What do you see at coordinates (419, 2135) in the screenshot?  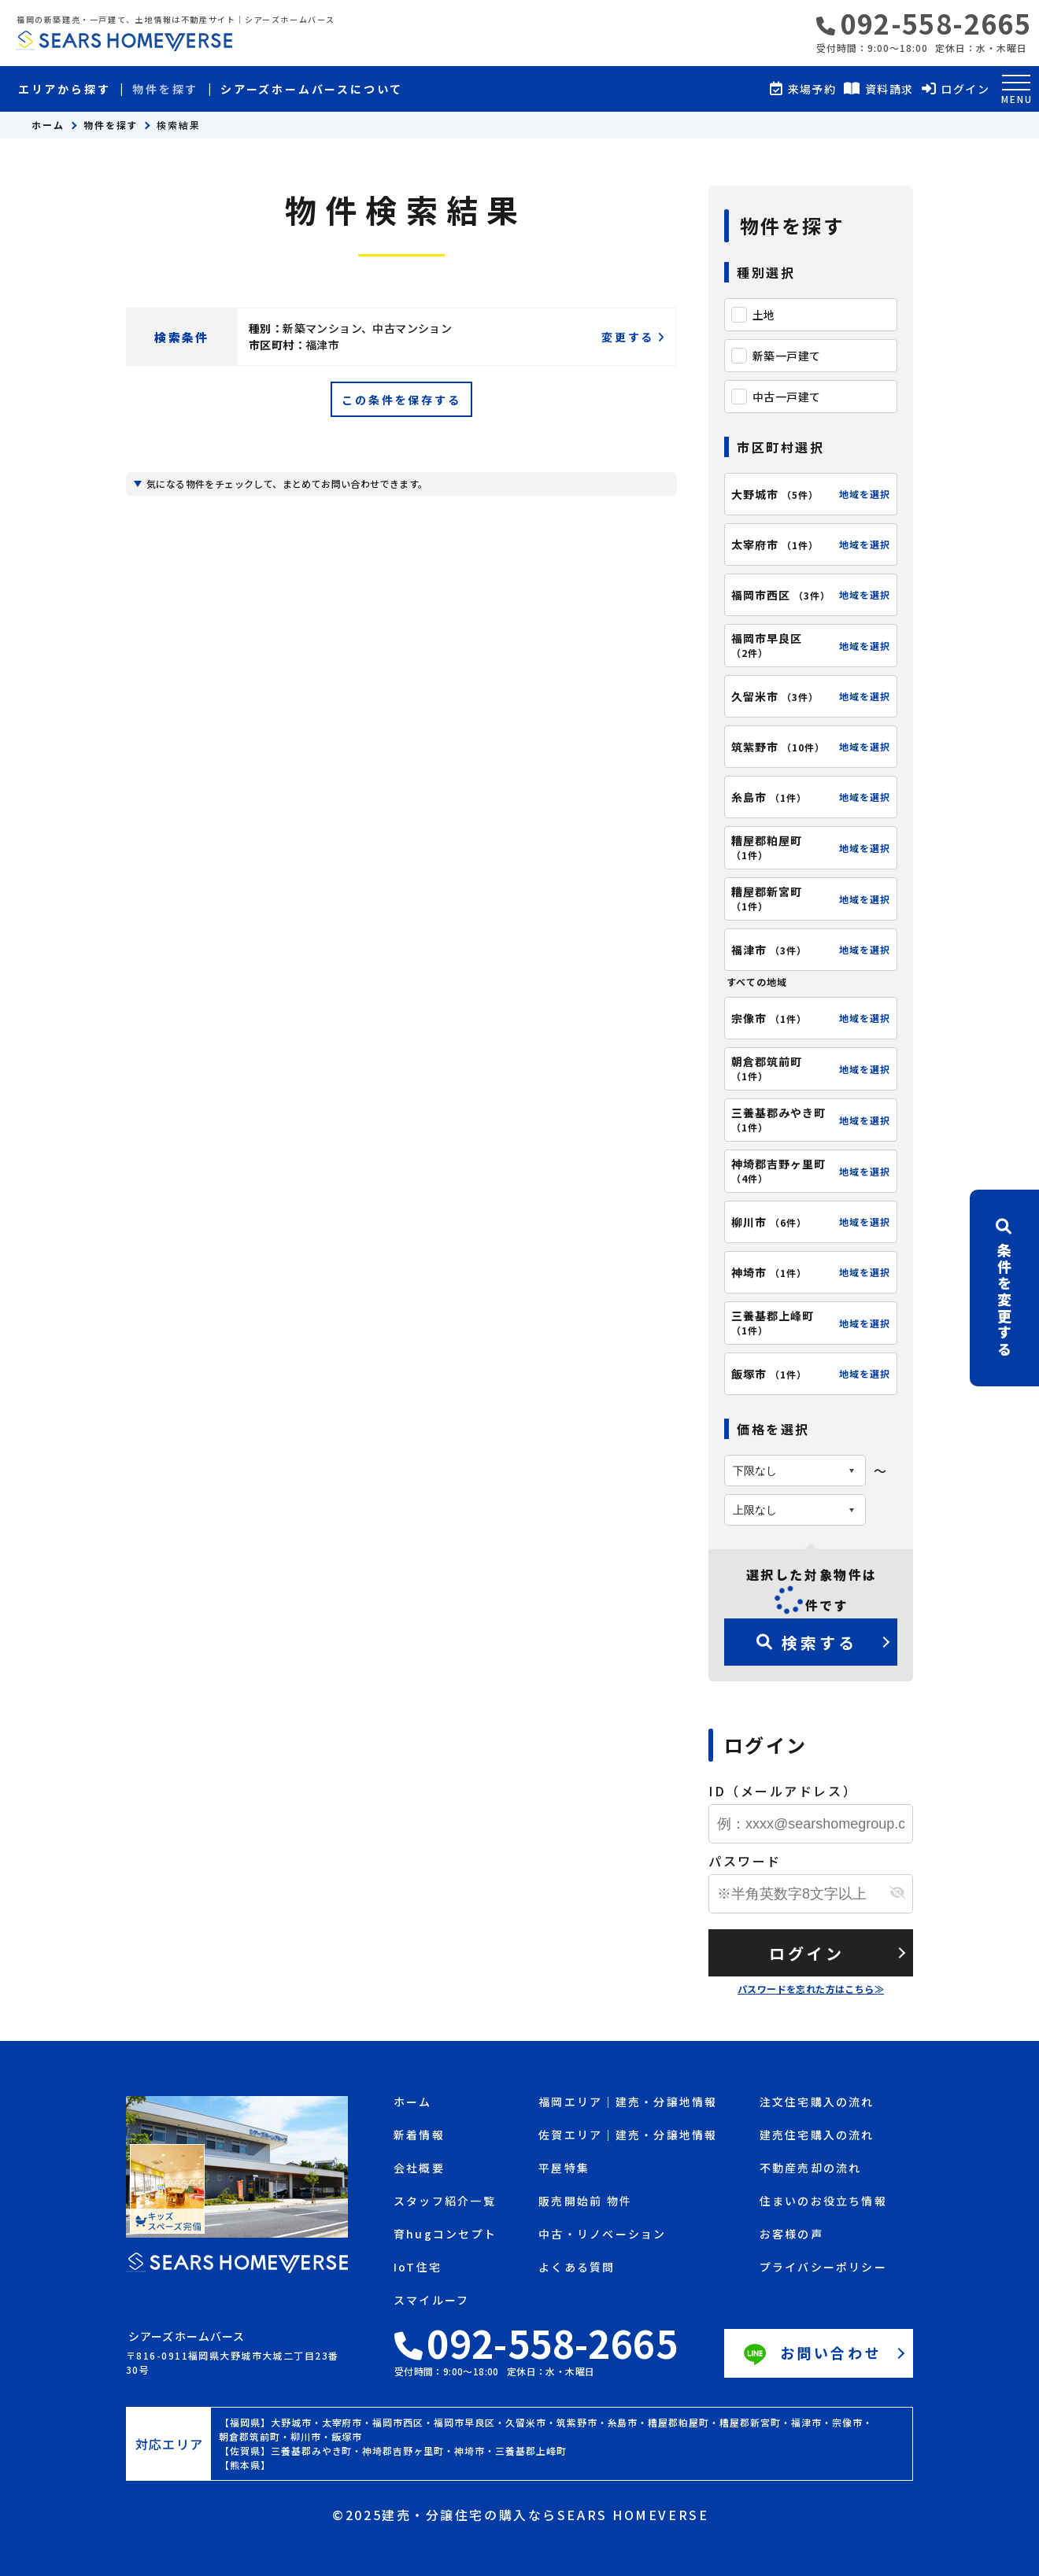 I see `新着情報` at bounding box center [419, 2135].